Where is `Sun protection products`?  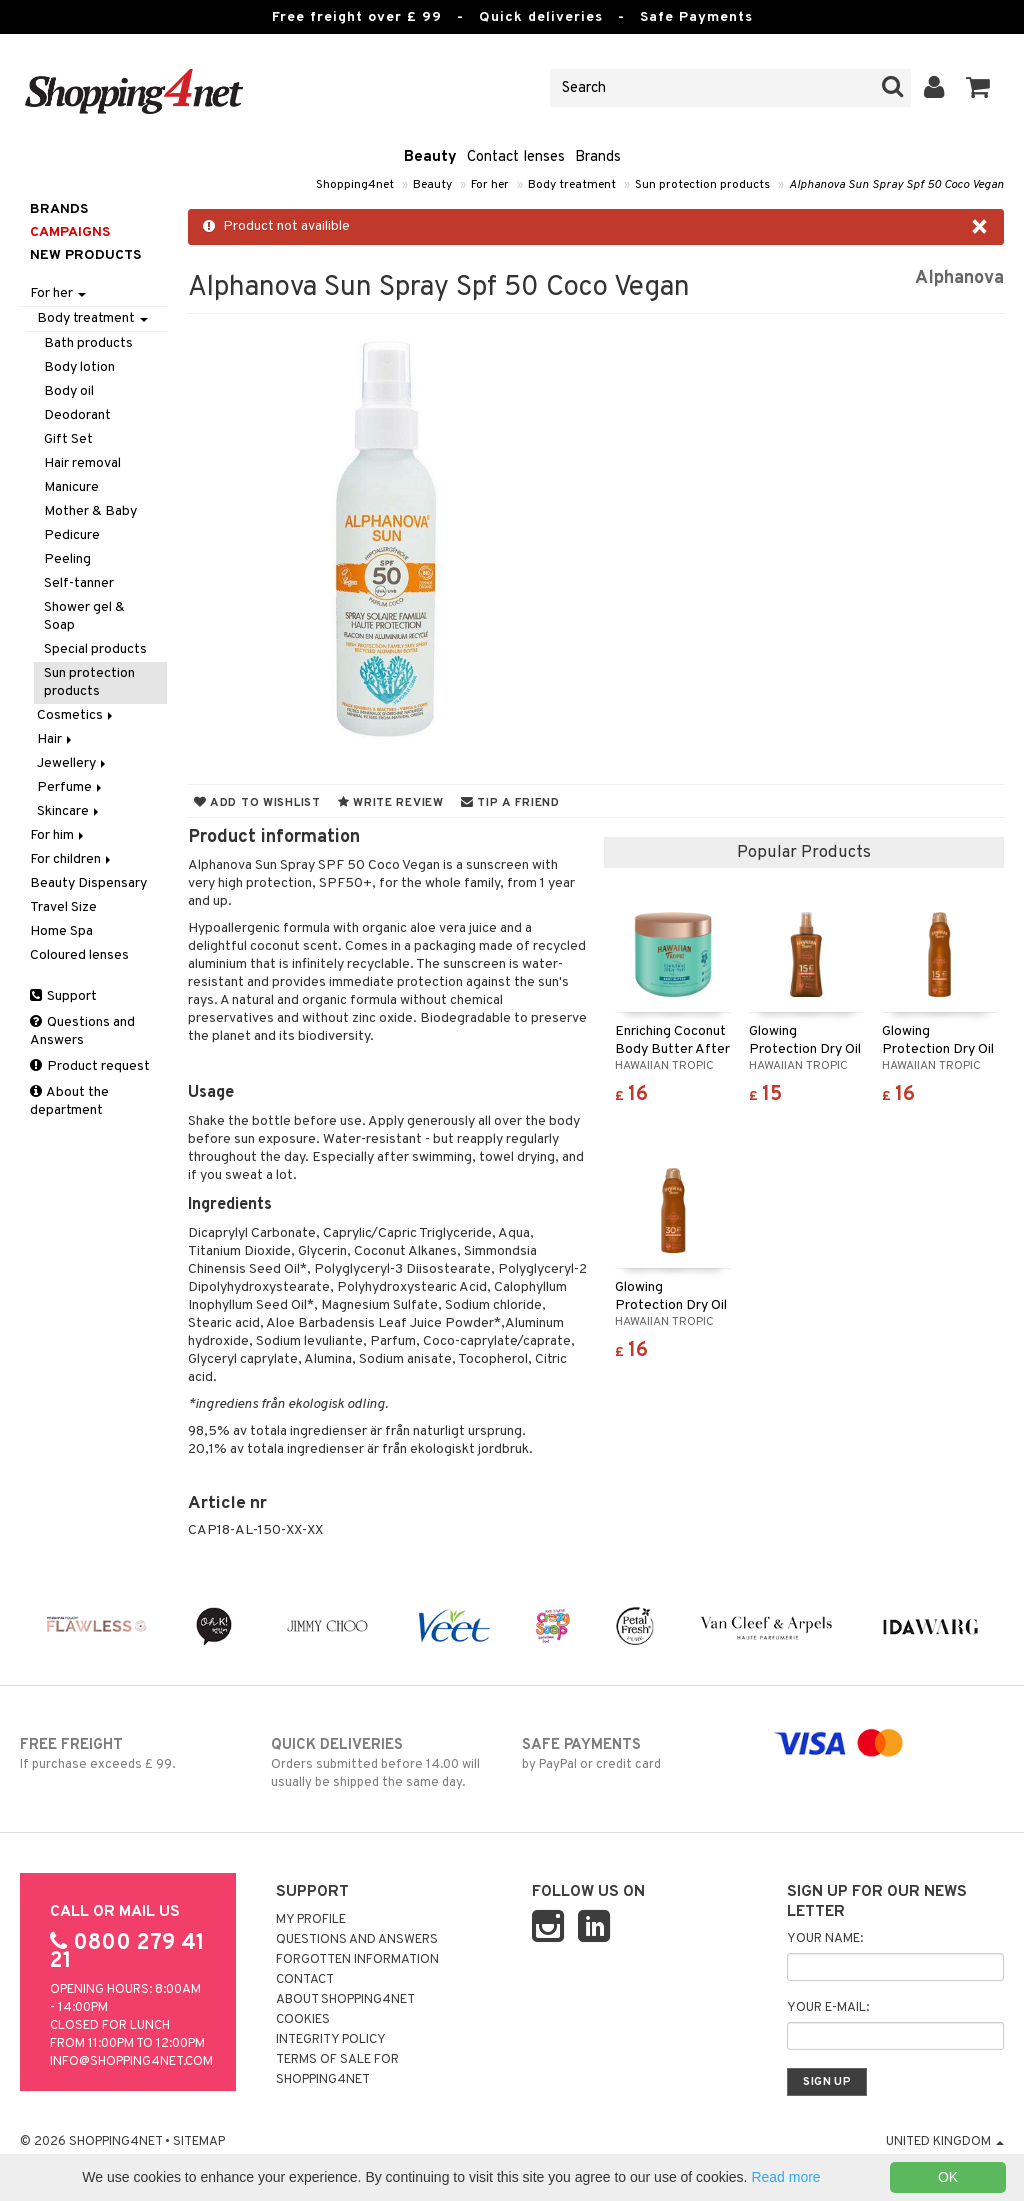
Sun protection products is located at coordinates (702, 185).